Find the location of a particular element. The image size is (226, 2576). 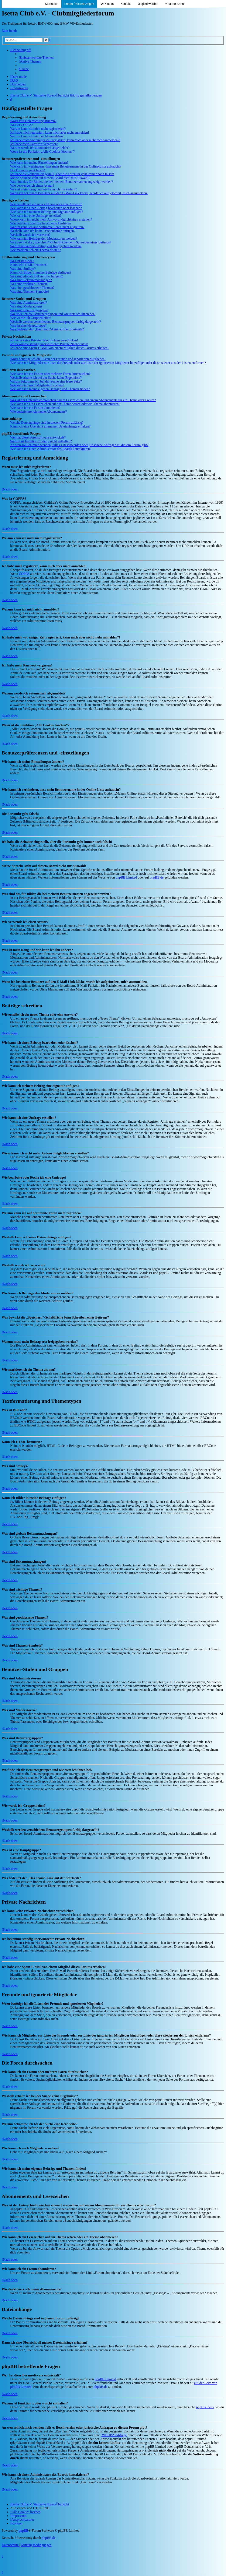

Warum muss mein Beitrag erst freigegeben werden? is located at coordinates (45, 246).